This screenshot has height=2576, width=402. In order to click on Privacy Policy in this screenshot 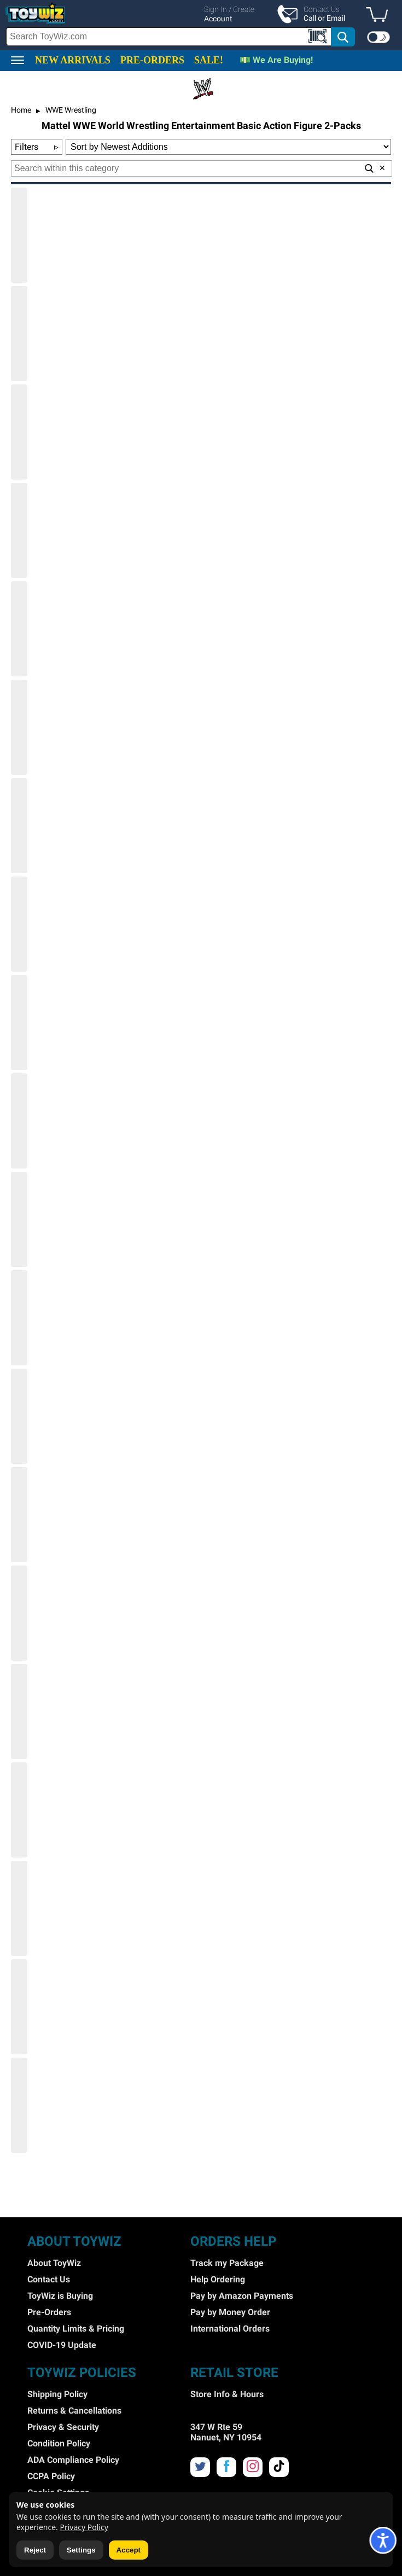, I will do `click(84, 2527)`.